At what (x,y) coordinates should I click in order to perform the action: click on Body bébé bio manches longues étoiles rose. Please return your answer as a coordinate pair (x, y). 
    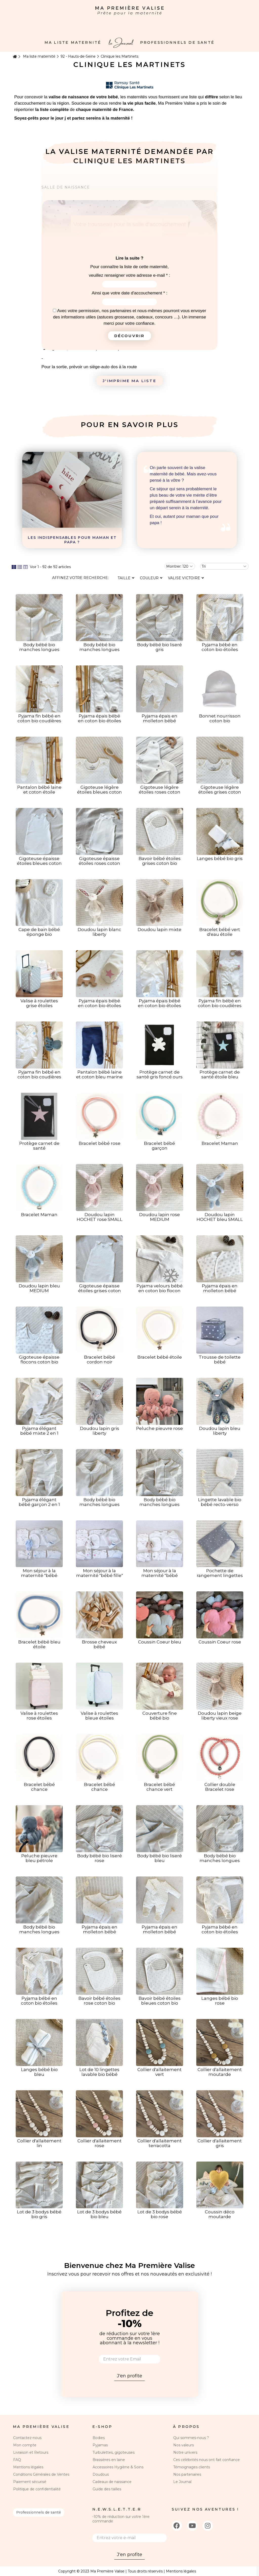
    Looking at the image, I should click on (220, 1860).